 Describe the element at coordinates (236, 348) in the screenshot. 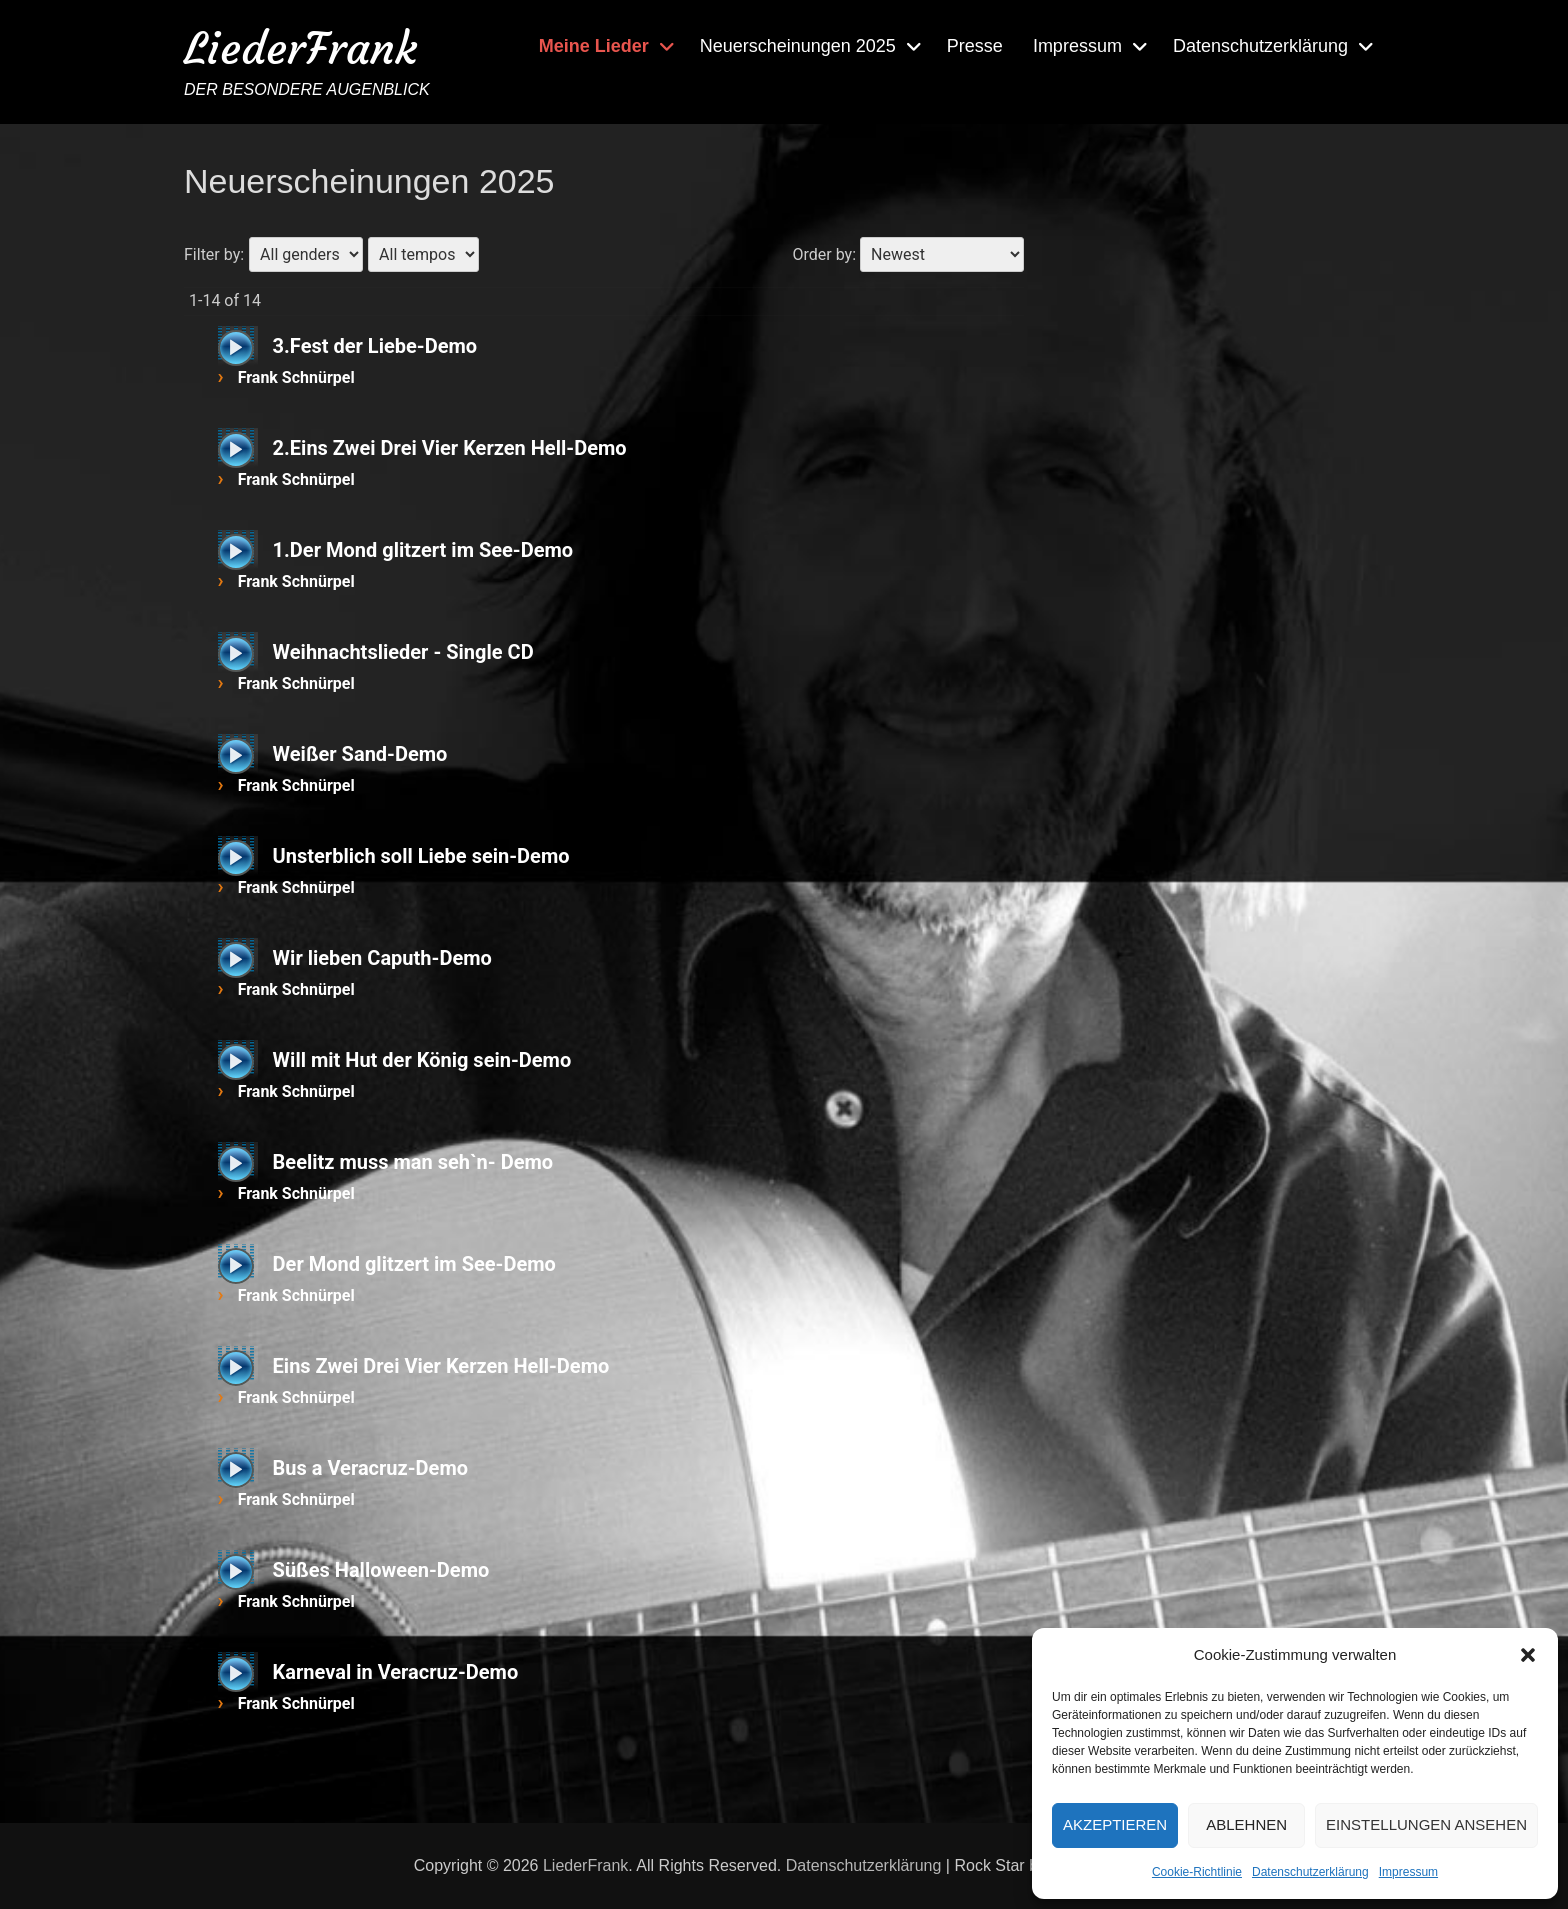

I see `[Wiedergeben]` at that location.